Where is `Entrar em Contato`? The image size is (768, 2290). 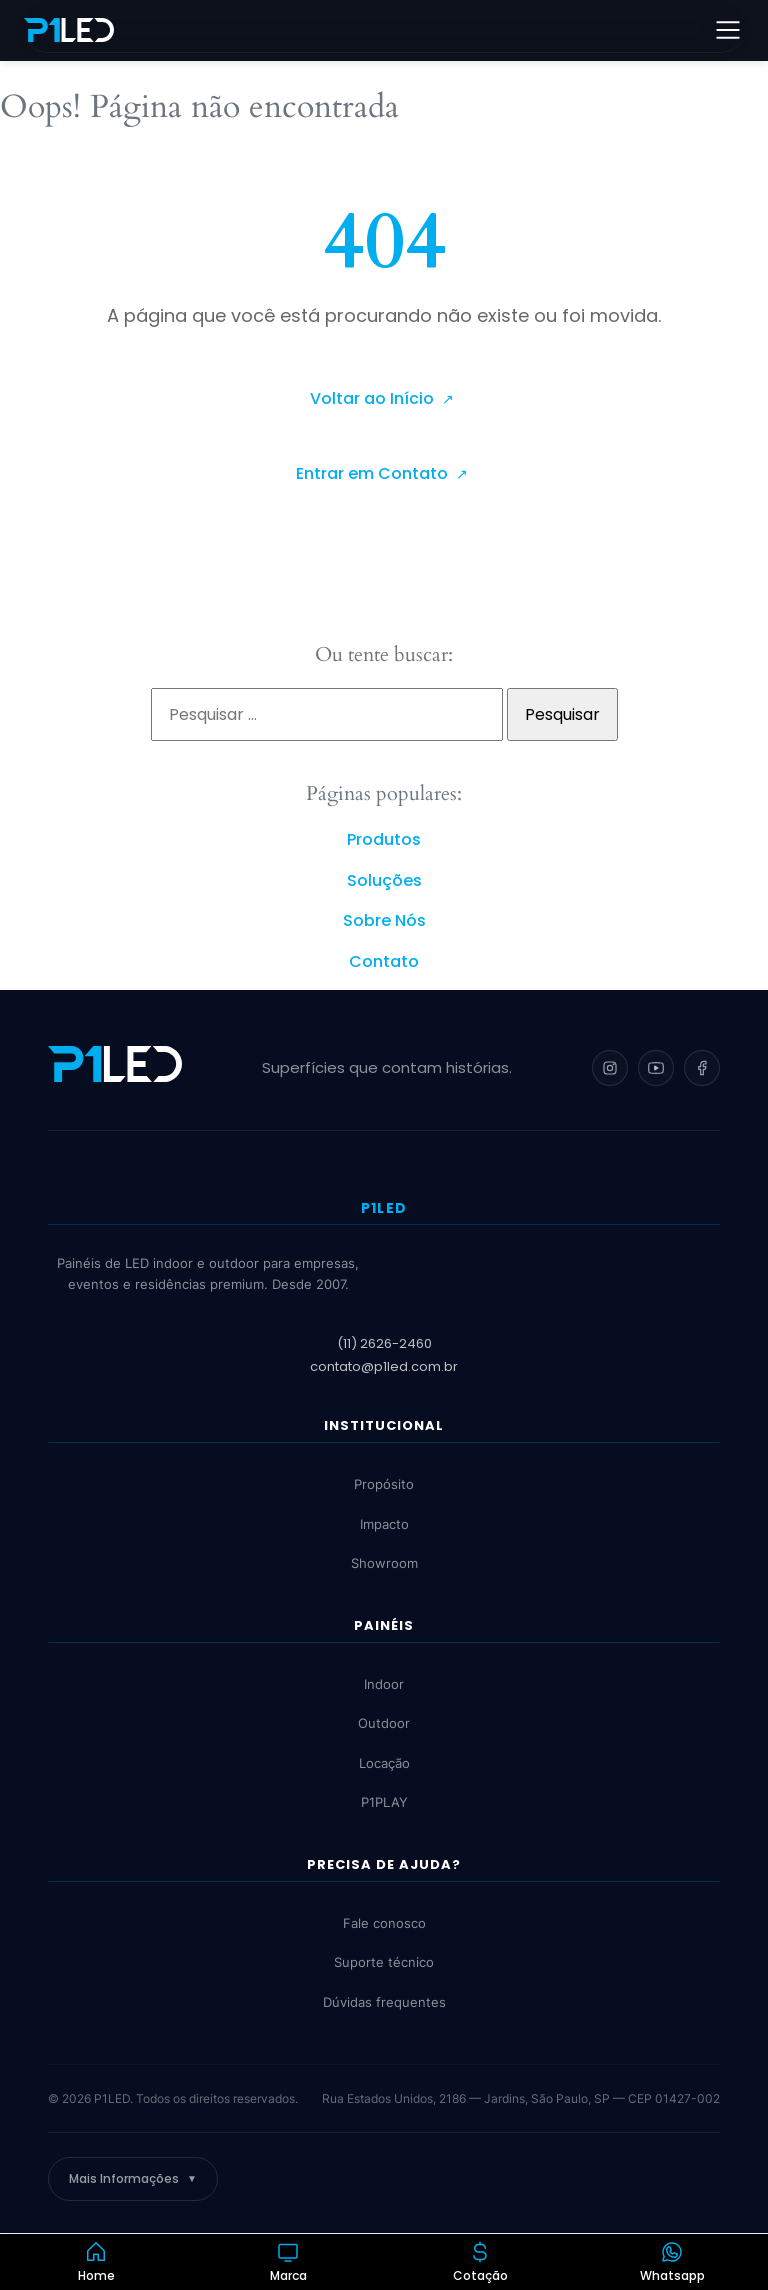 Entrar em Contato is located at coordinates (374, 473).